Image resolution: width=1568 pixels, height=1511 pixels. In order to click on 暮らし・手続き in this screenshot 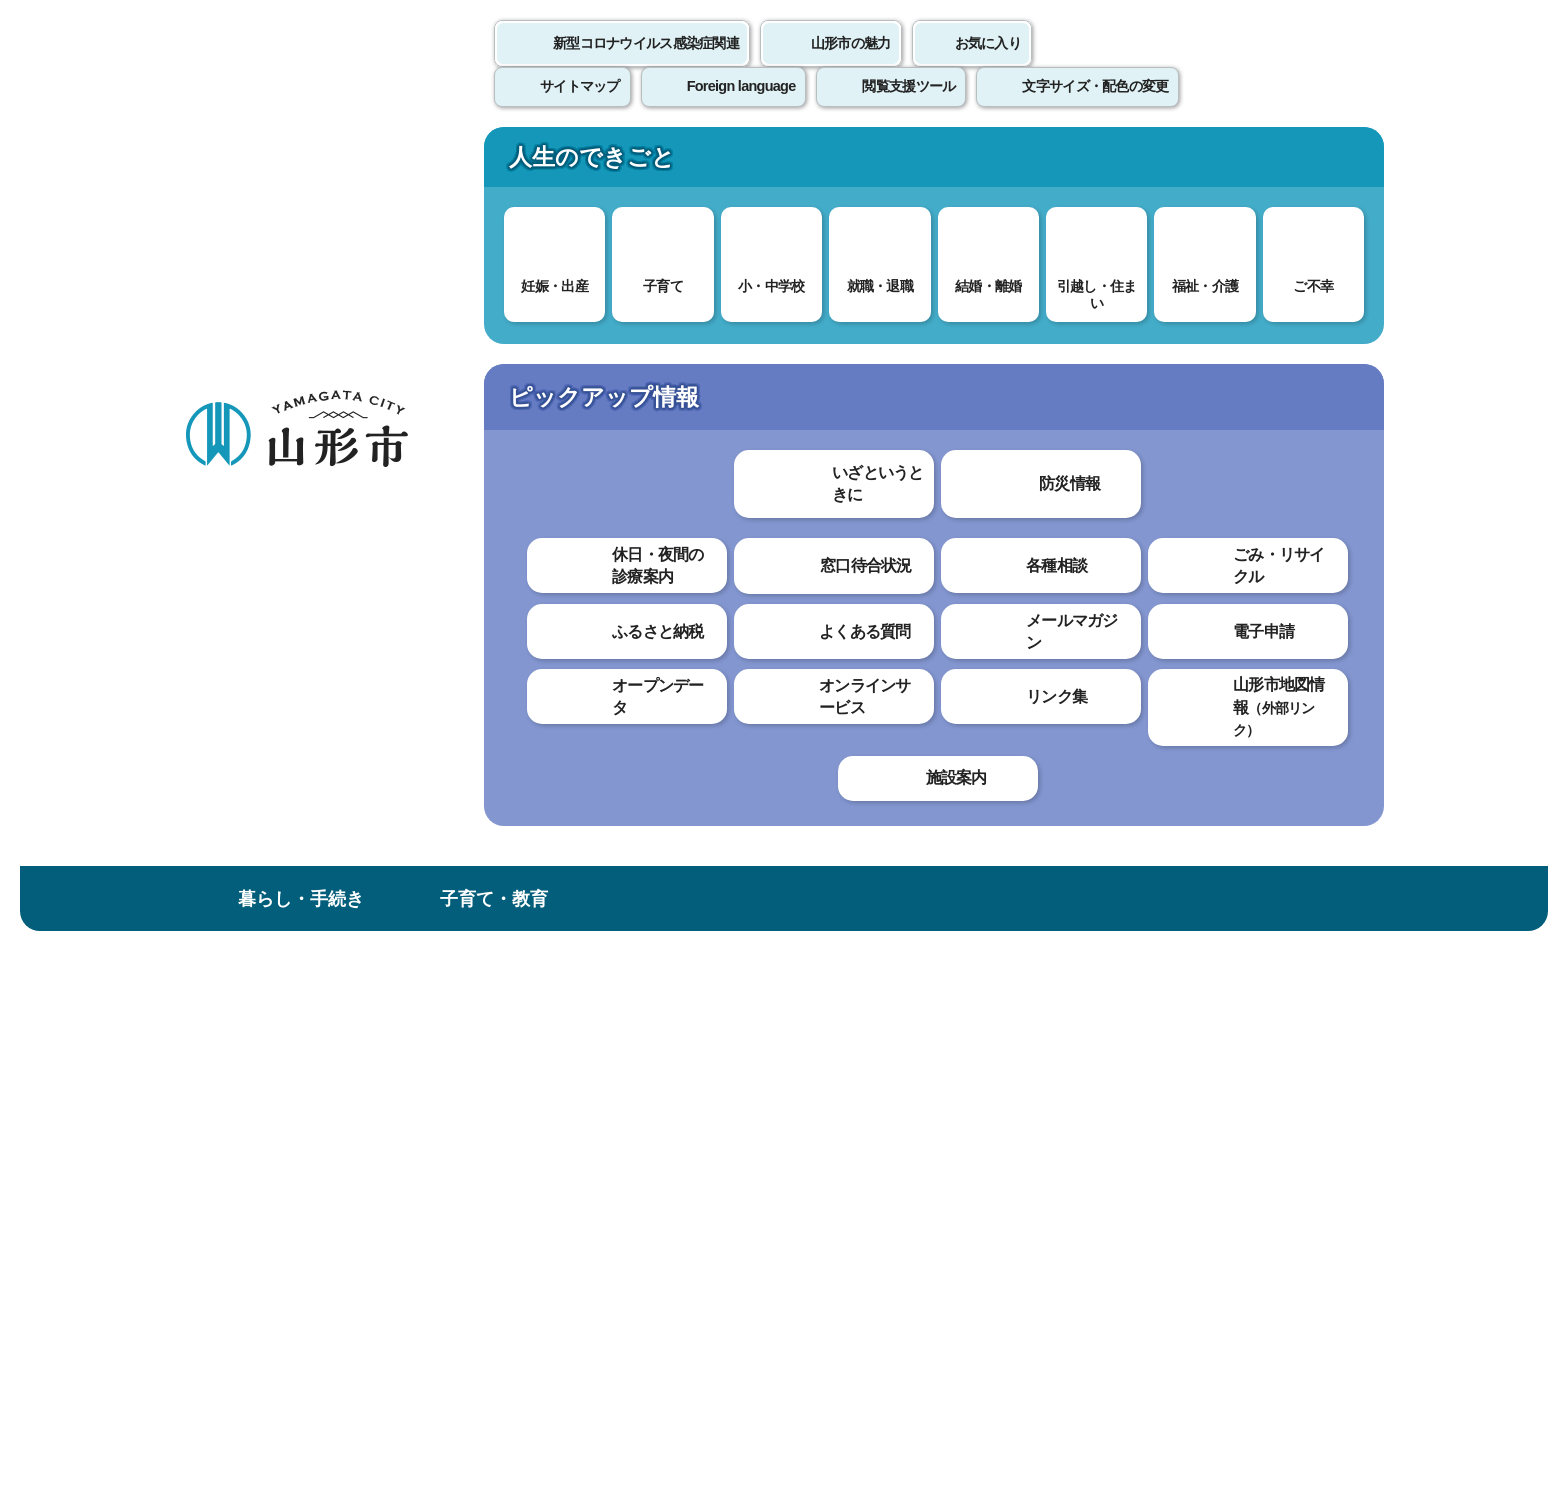, I will do `click(301, 163)`.